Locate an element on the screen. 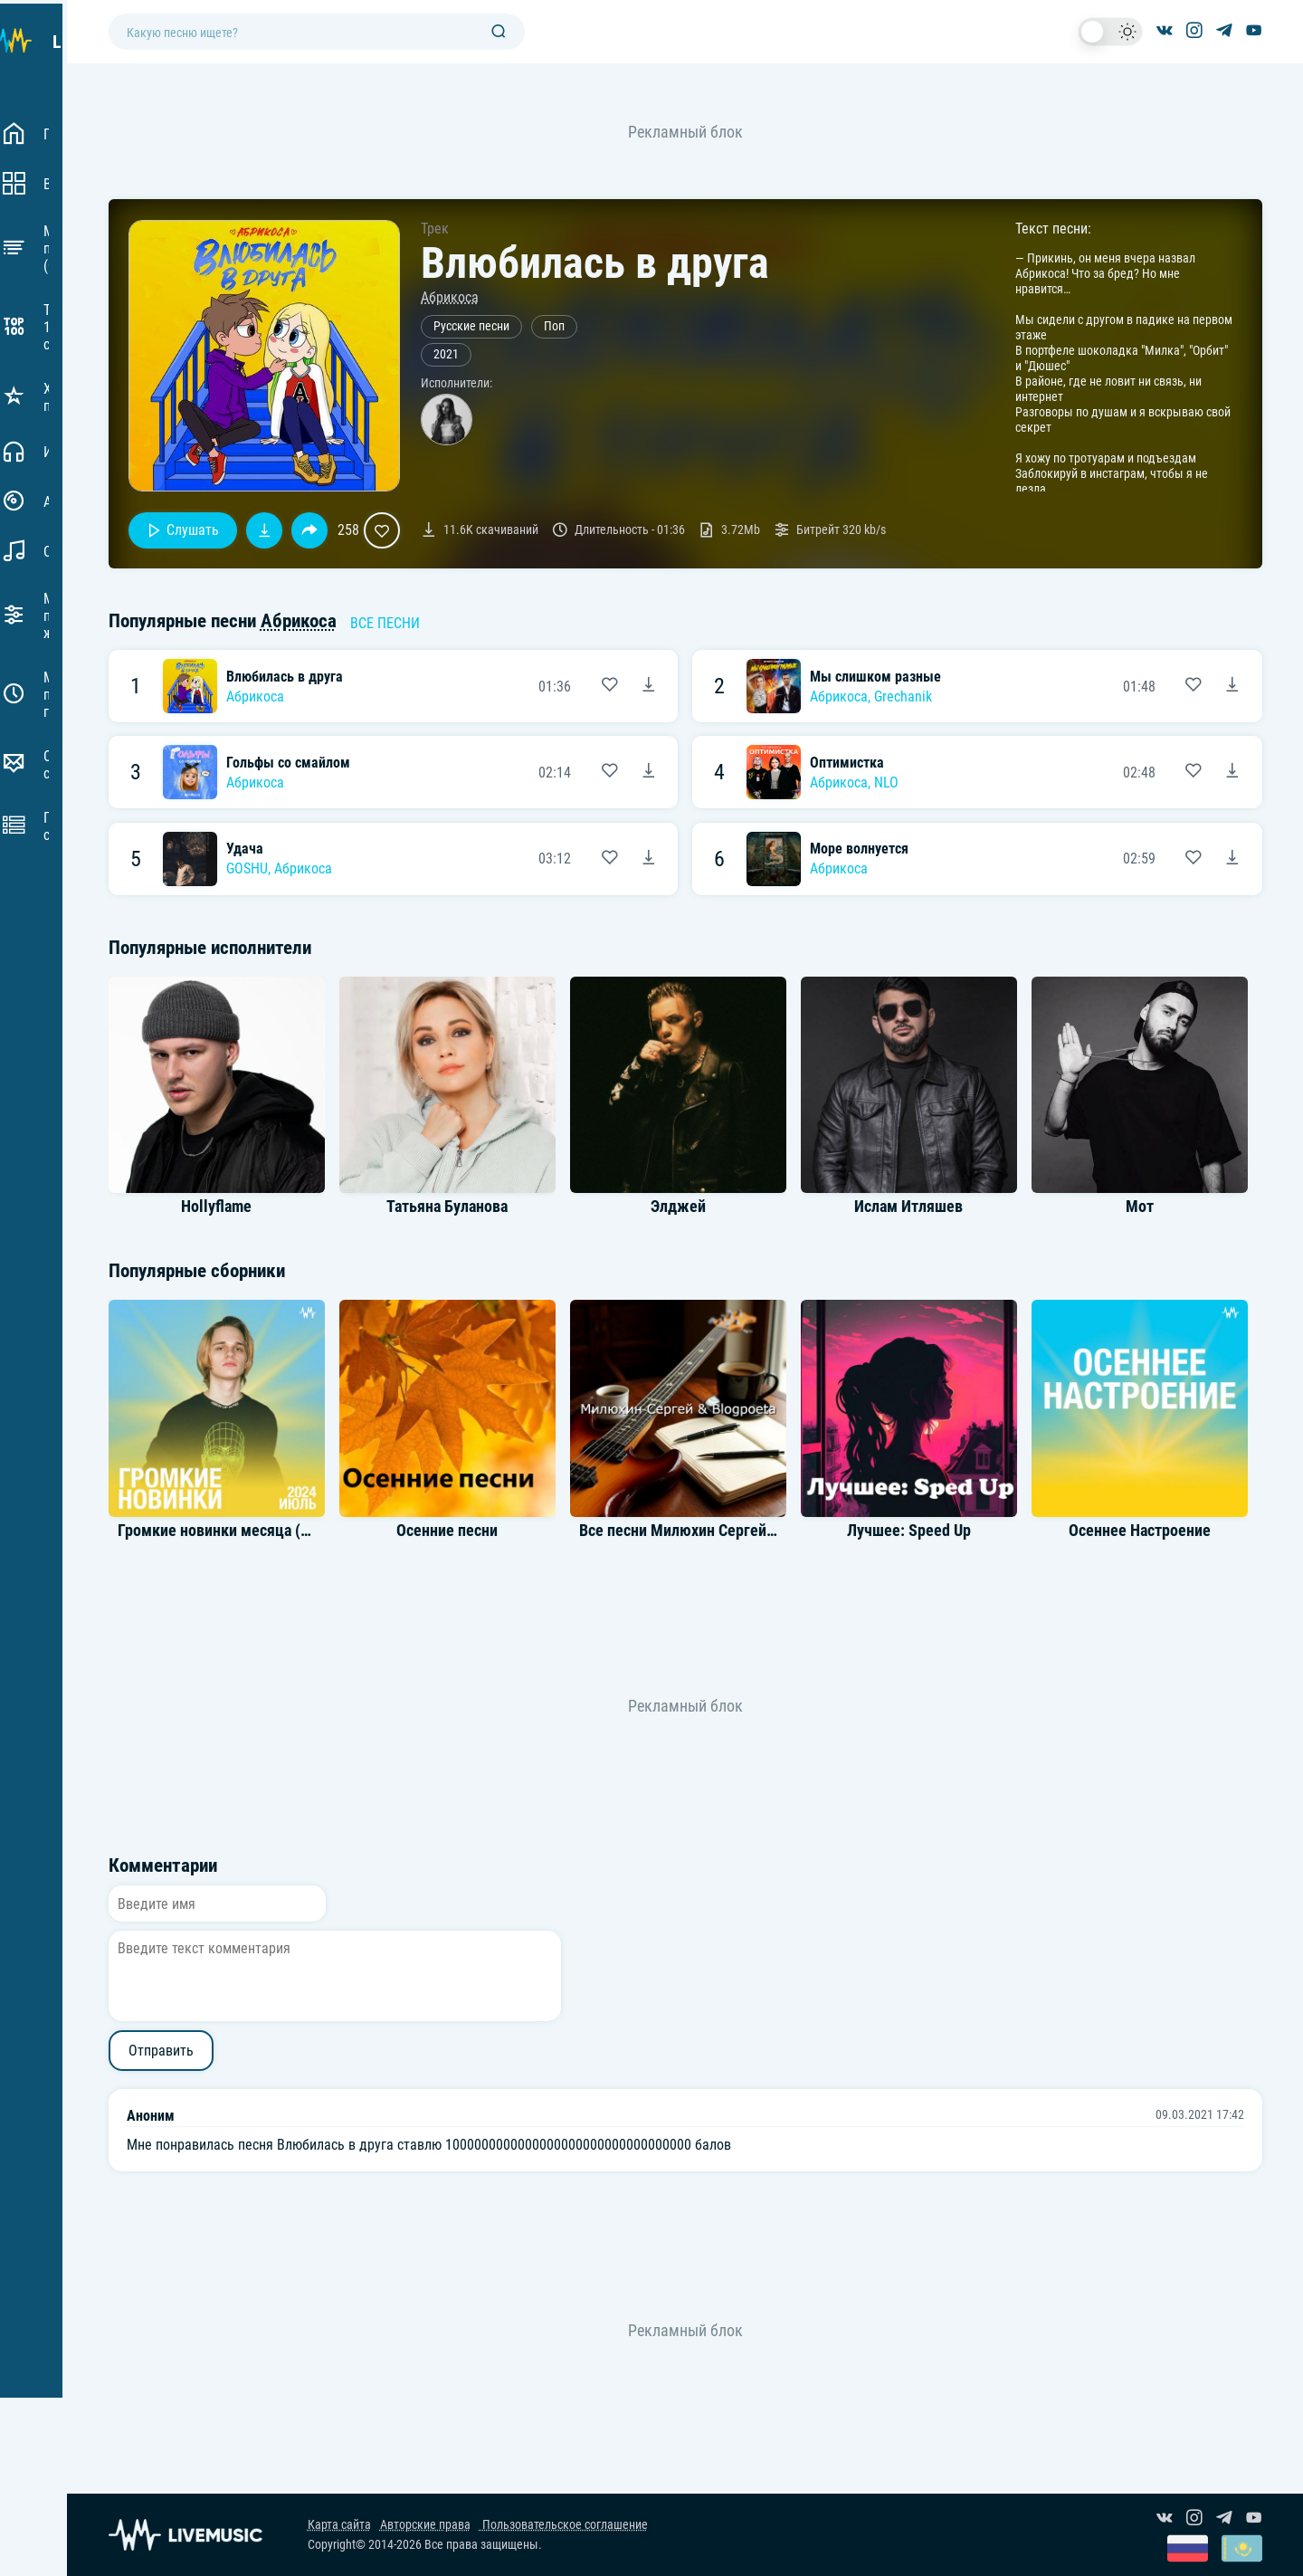 This screenshot has height=2576, width=1303. Осенние песни is located at coordinates (447, 1531).